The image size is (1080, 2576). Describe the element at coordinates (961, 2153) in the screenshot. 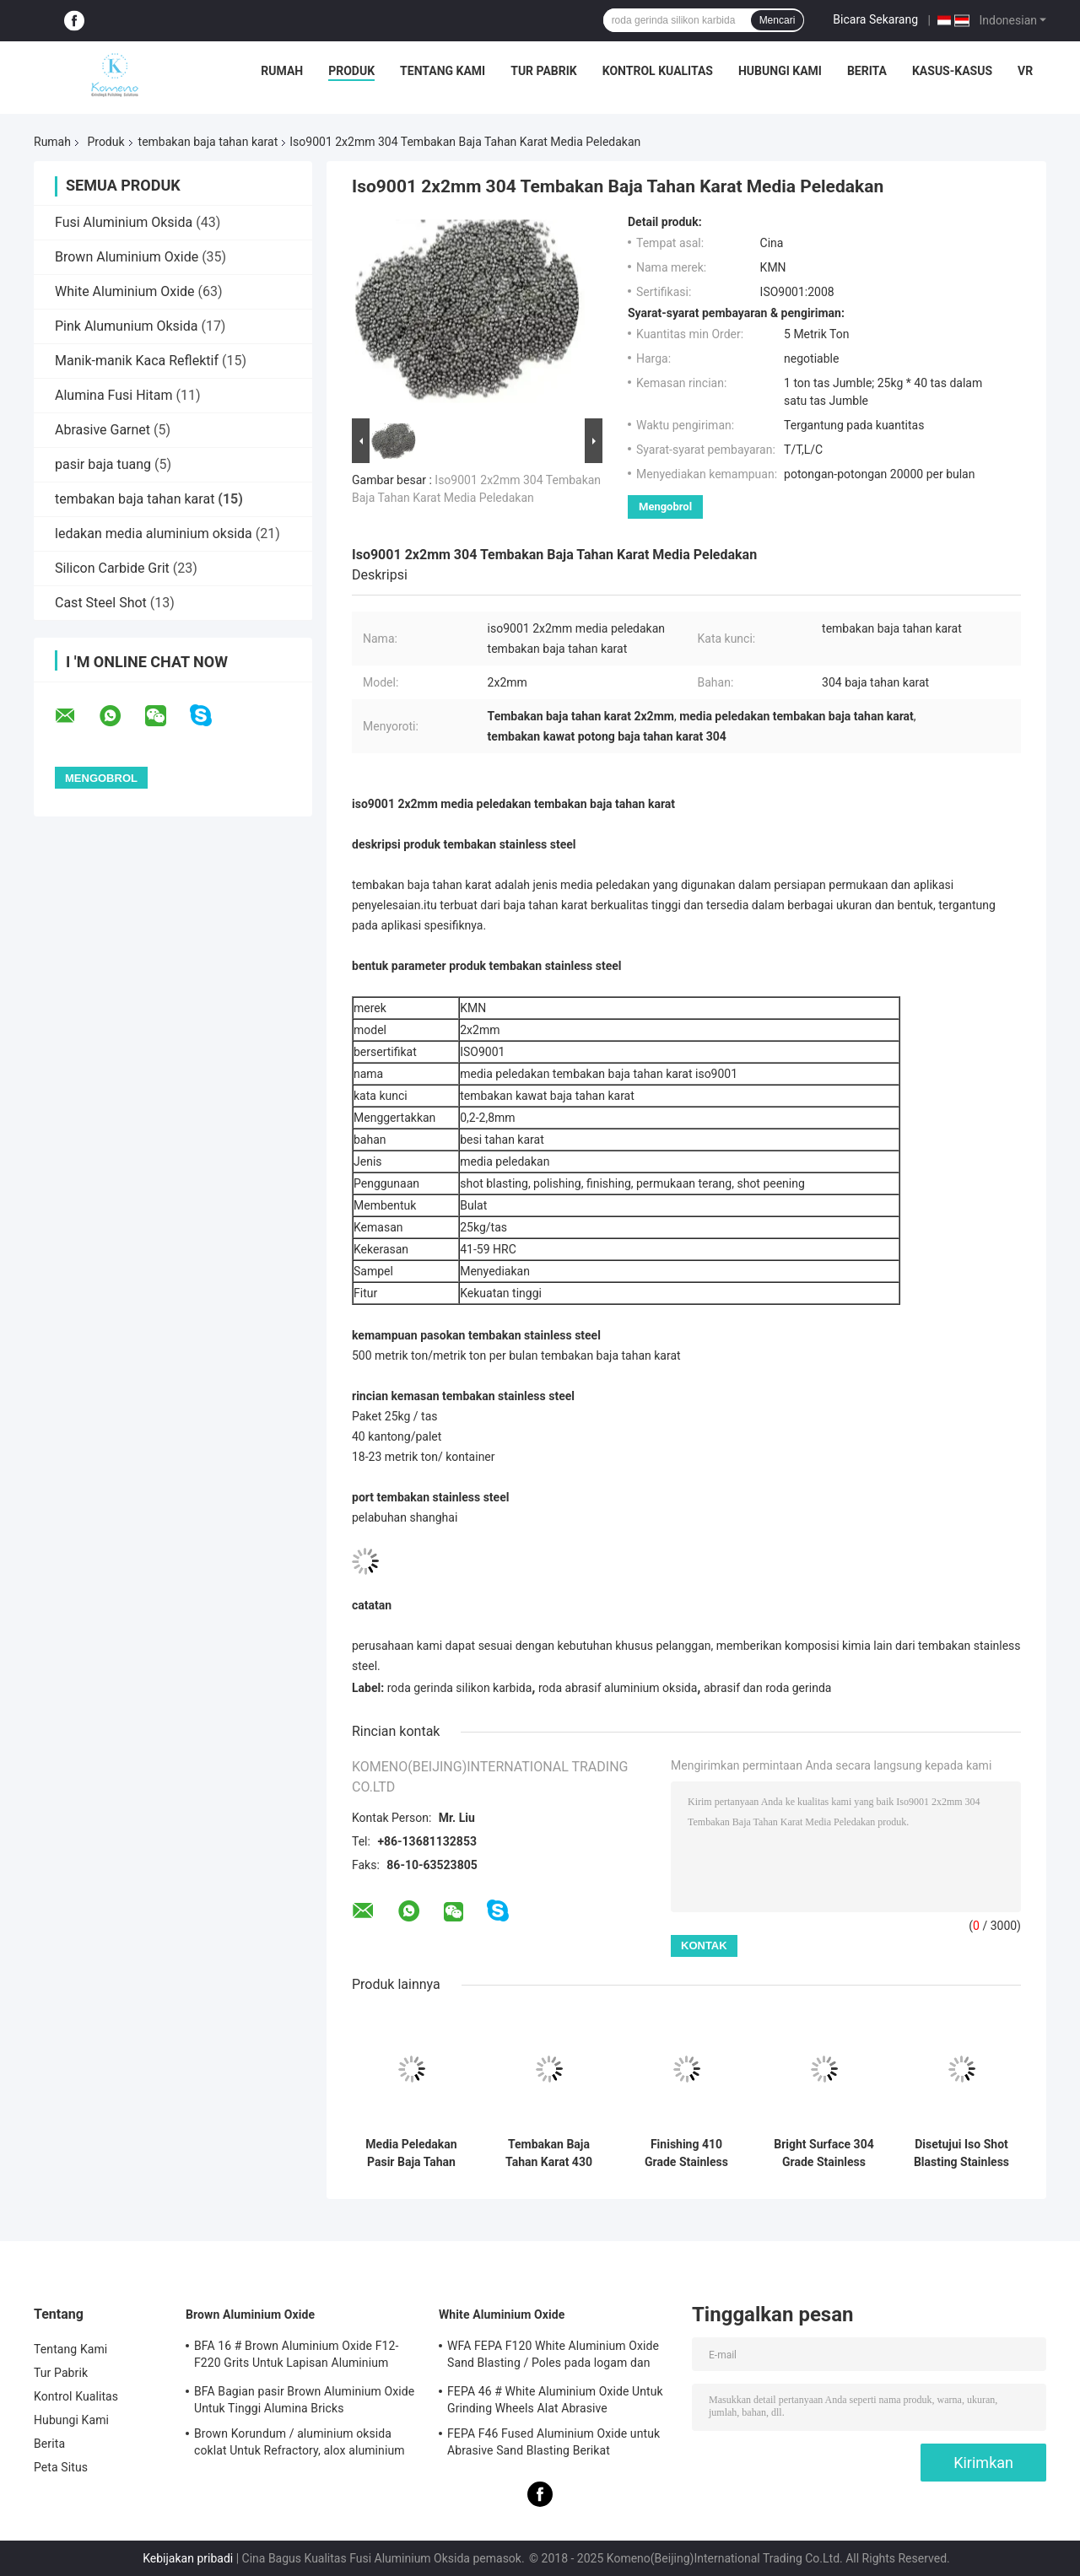

I see `Disetujui Iso Shot Blasting Stainless Steel 201 Grade` at that location.